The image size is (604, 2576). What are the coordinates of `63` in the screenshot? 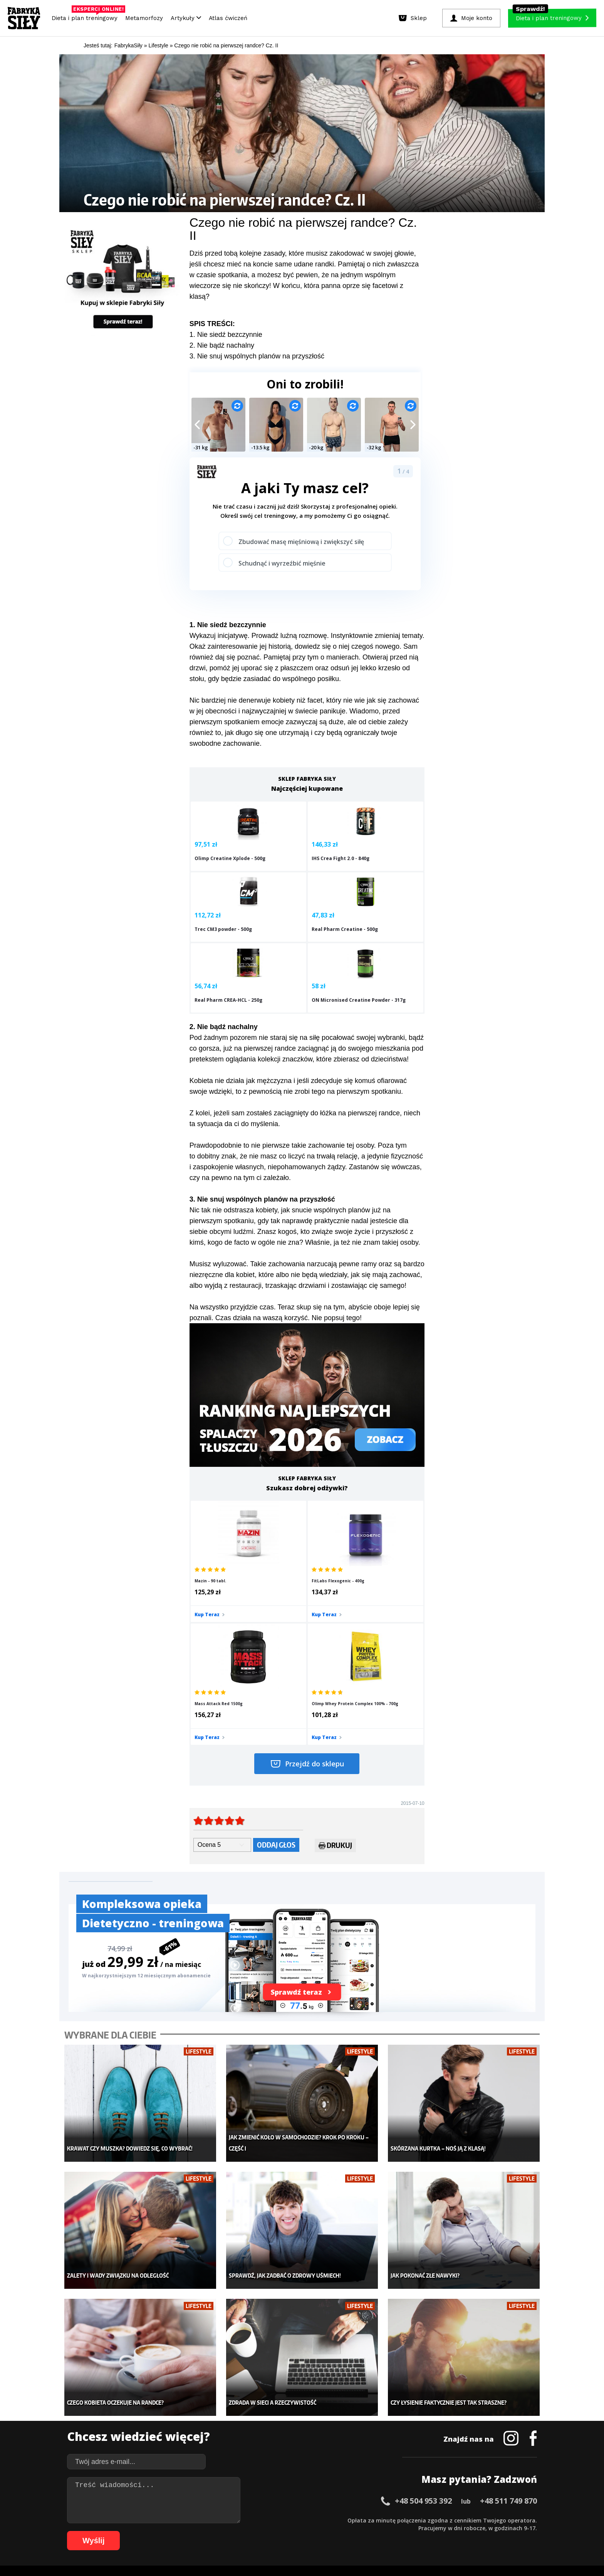 It's located at (122, 2531).